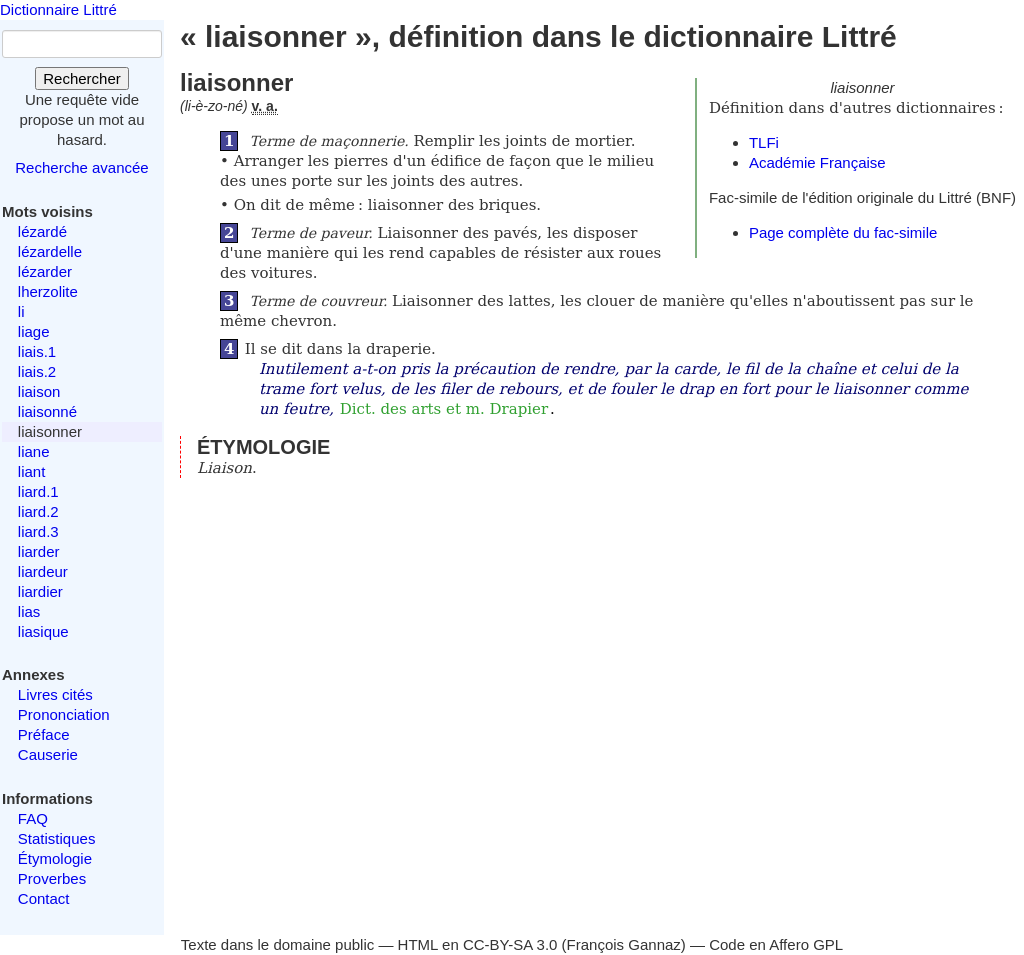 The height and width of the screenshot is (955, 1024). What do you see at coordinates (48, 291) in the screenshot?
I see `lherzolite` at bounding box center [48, 291].